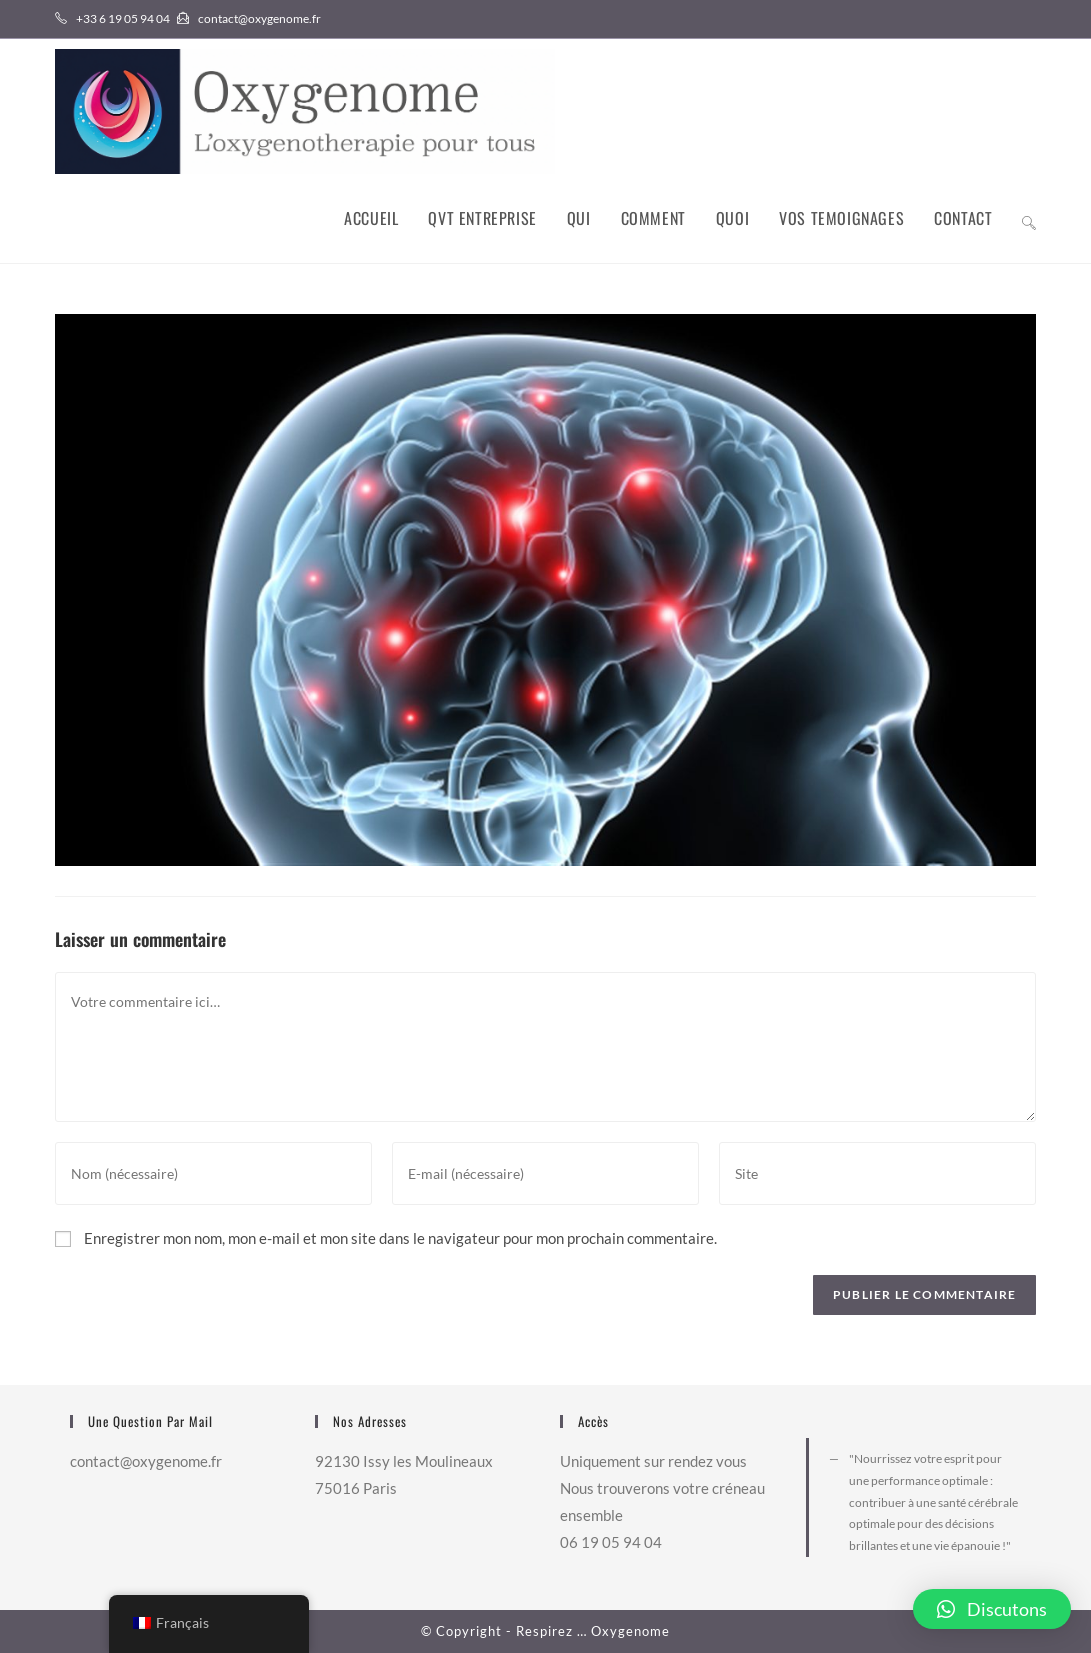 The height and width of the screenshot is (1653, 1091). What do you see at coordinates (630, 1631) in the screenshot?
I see `Oxygenome` at bounding box center [630, 1631].